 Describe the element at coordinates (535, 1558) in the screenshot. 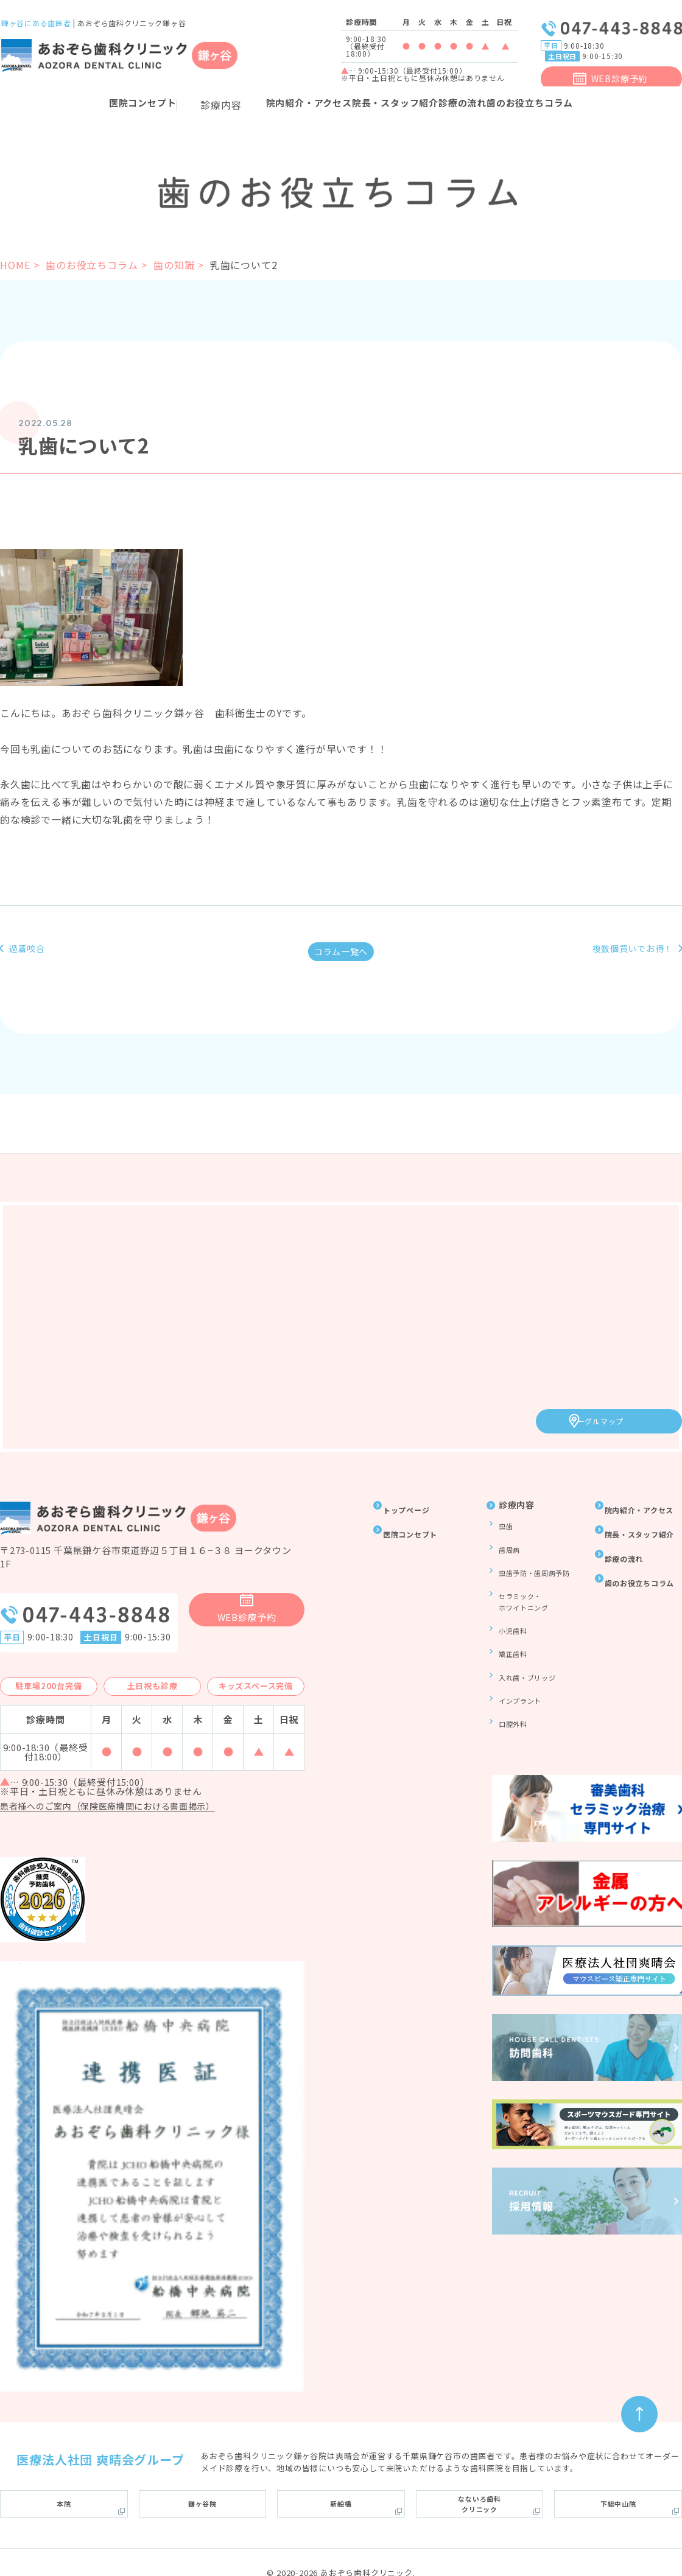

I see `虫歯予防・歯周病予防` at that location.